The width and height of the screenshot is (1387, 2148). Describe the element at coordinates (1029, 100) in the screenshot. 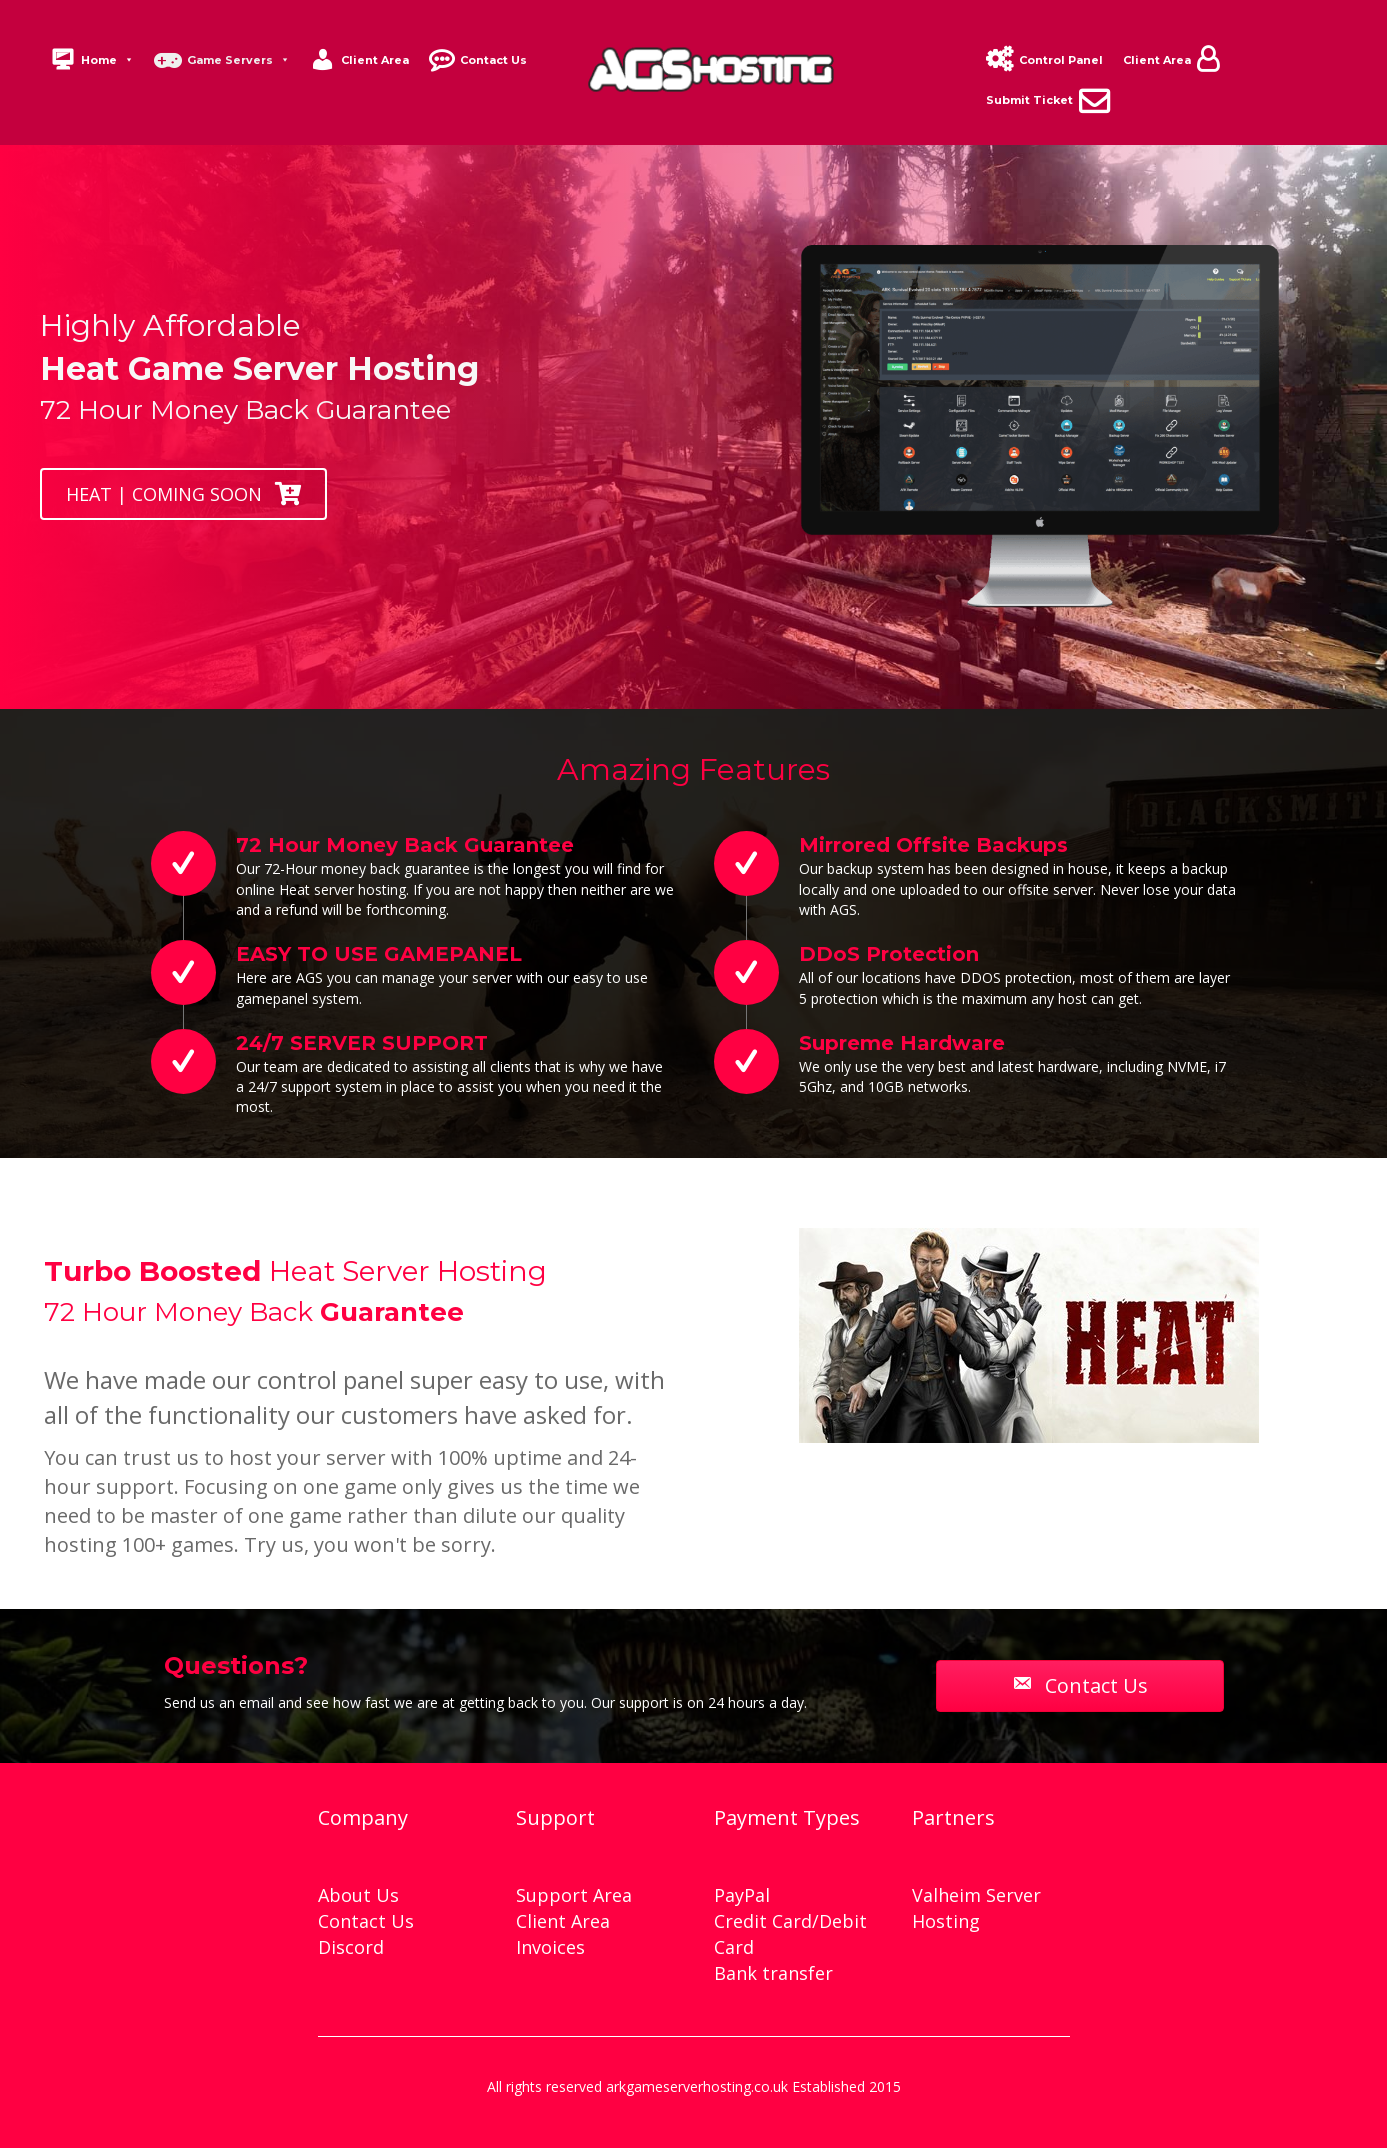

I see `Submit Ticket` at that location.